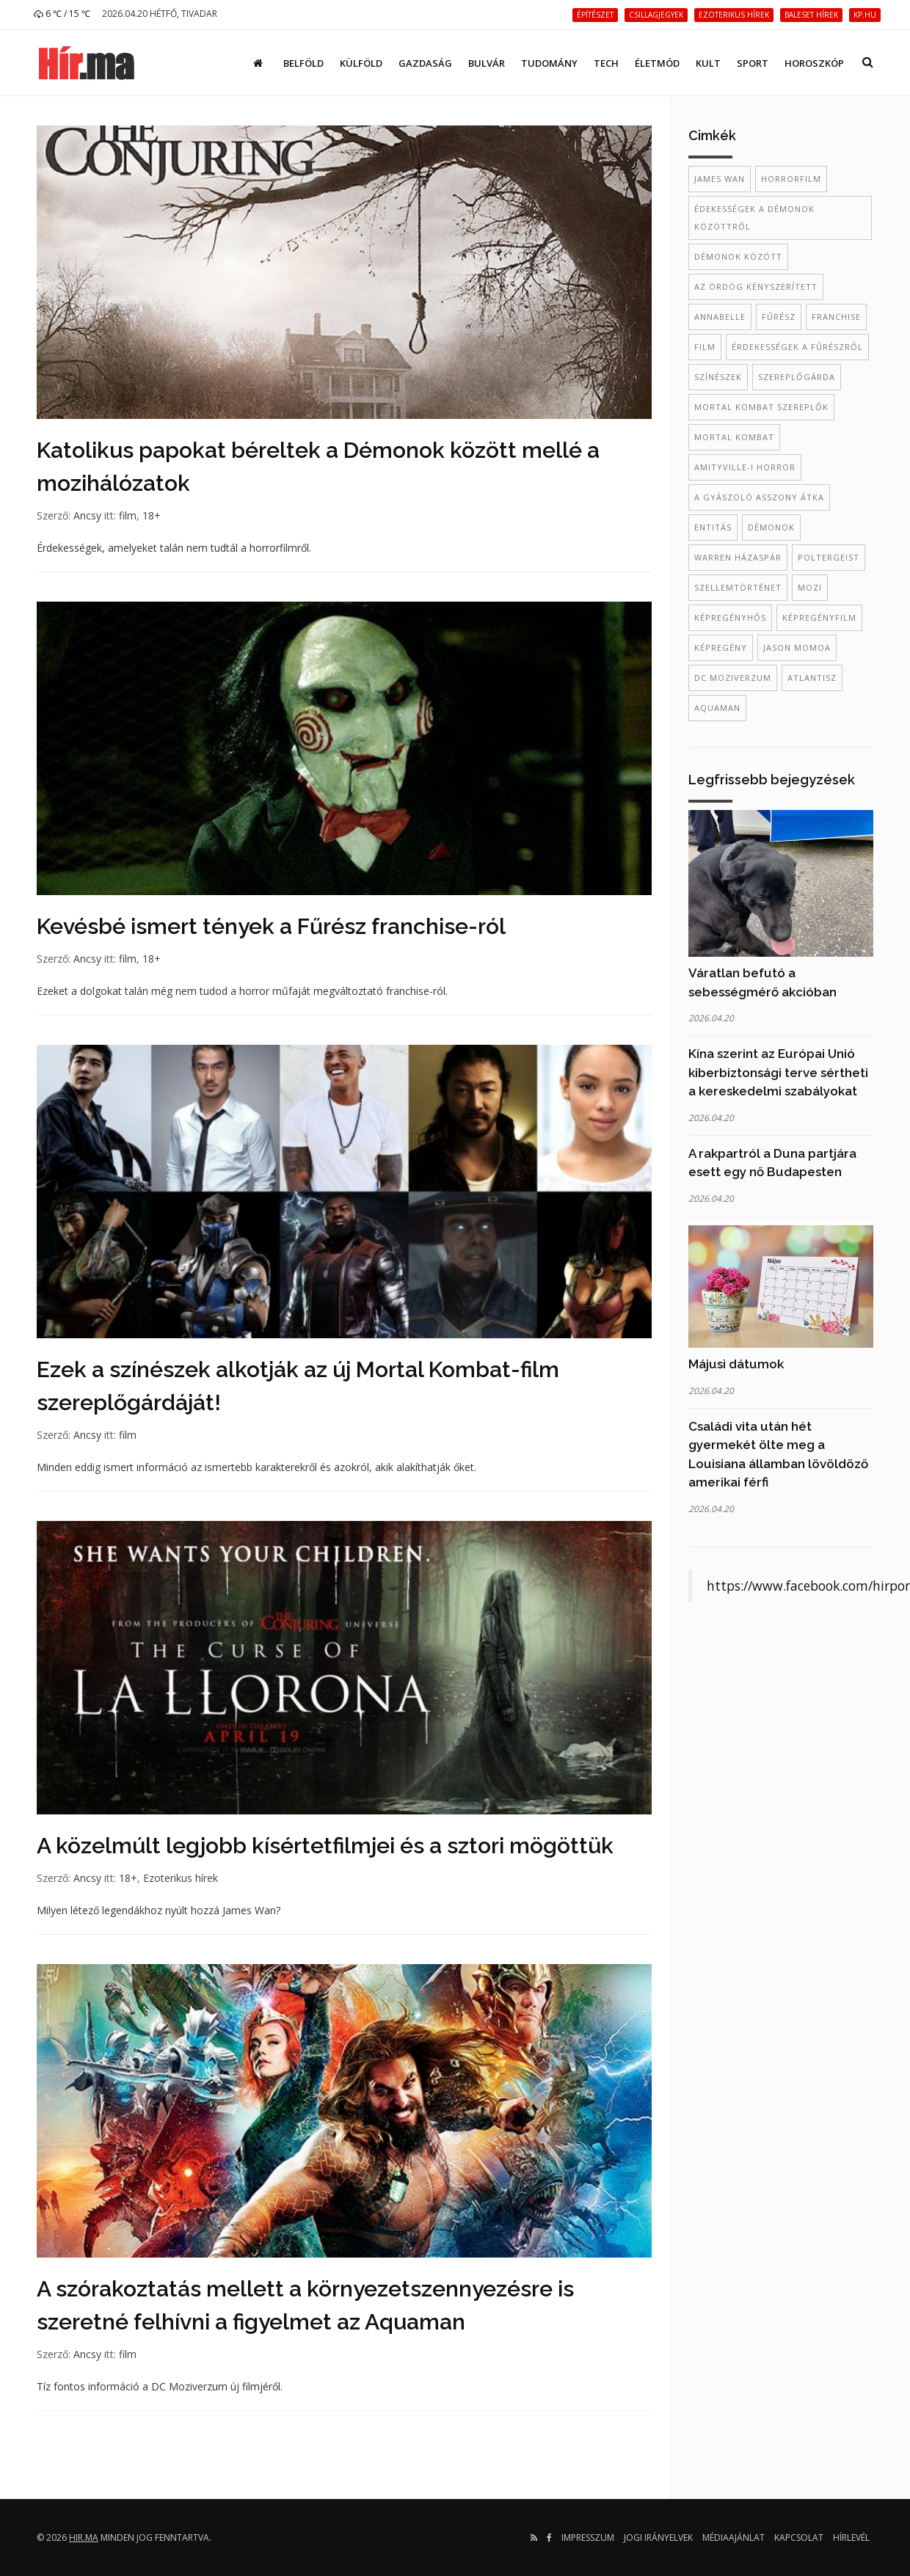 This screenshot has height=2576, width=910. I want to click on képregényhős, so click(730, 617).